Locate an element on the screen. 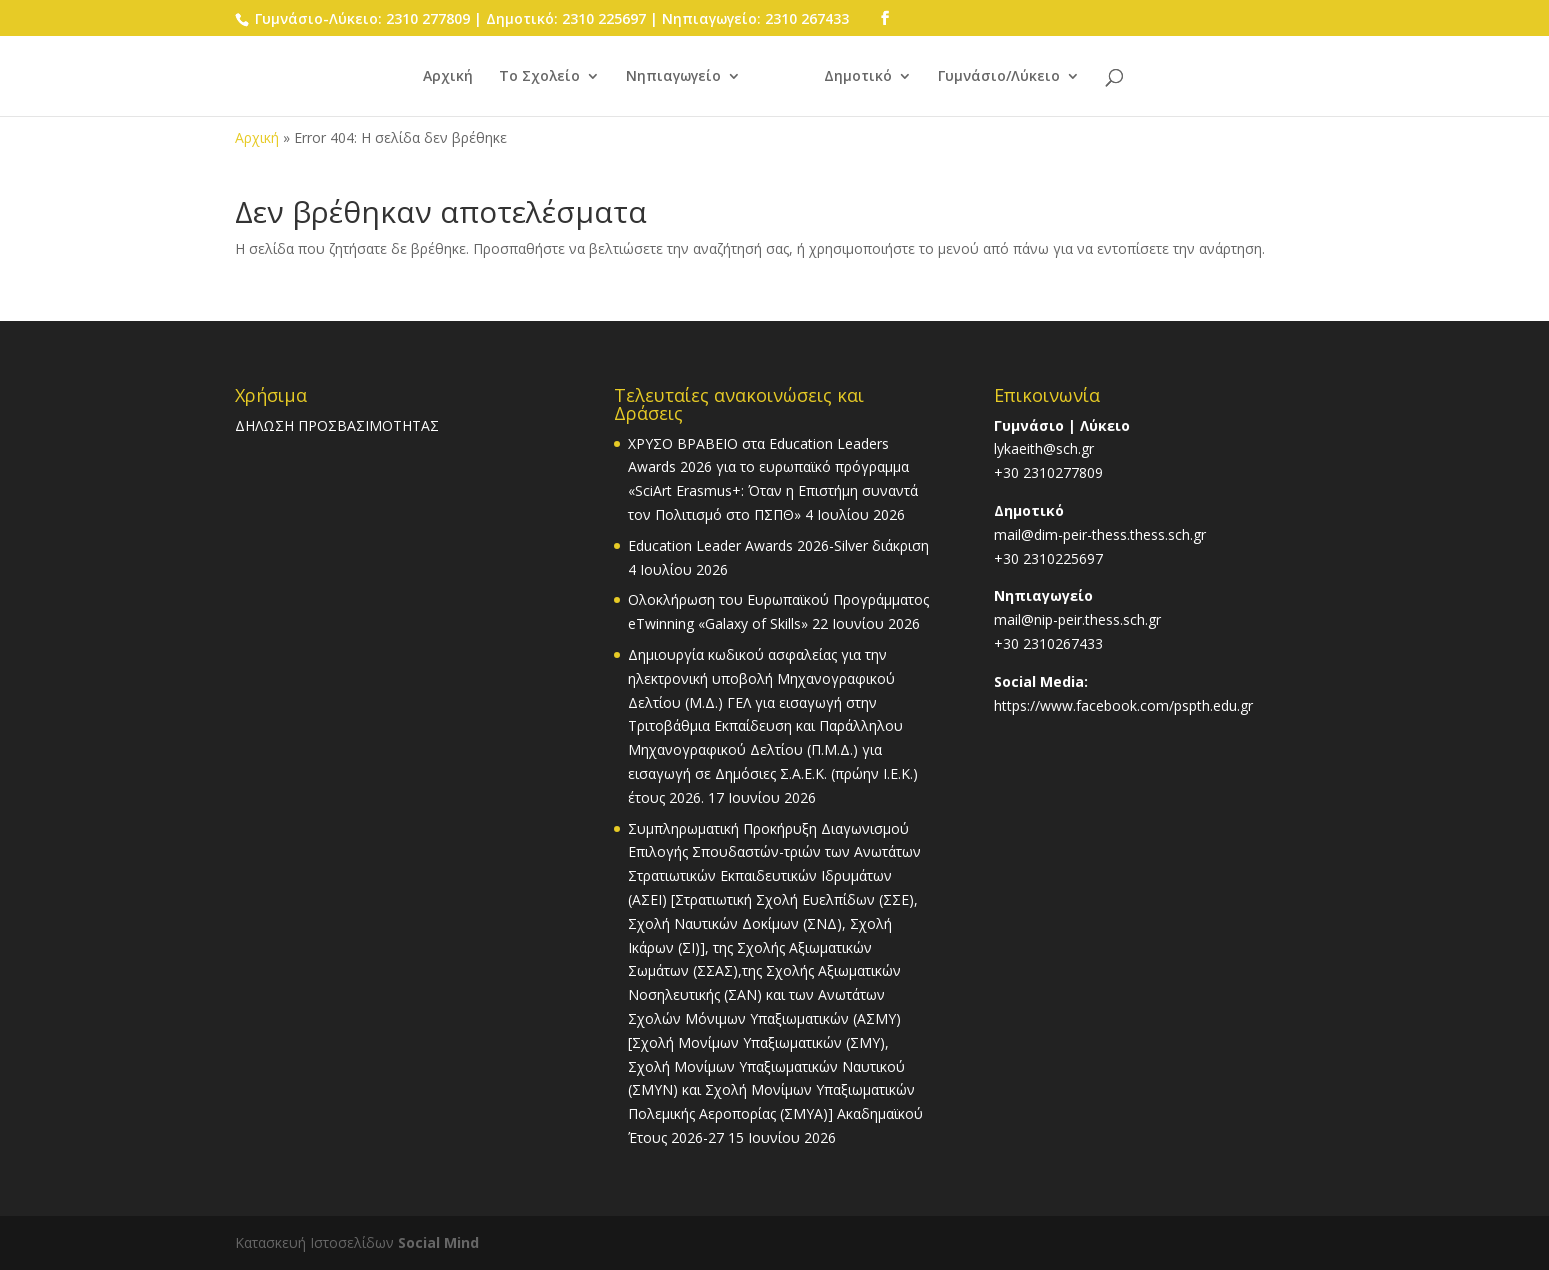 This screenshot has width=1549, height=1270. https://www.facebook.com/pspth.edu.gr is located at coordinates (1123, 705).